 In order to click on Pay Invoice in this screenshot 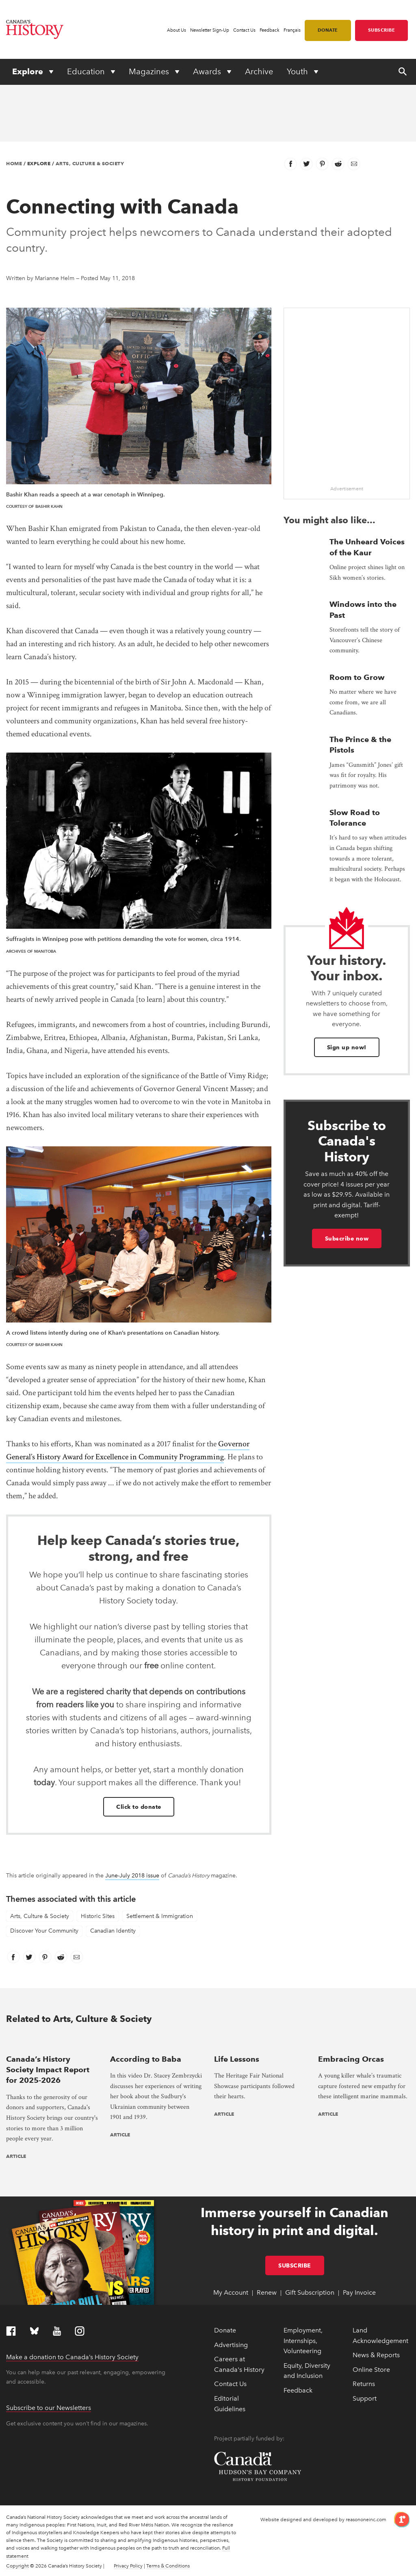, I will do `click(359, 2292)`.